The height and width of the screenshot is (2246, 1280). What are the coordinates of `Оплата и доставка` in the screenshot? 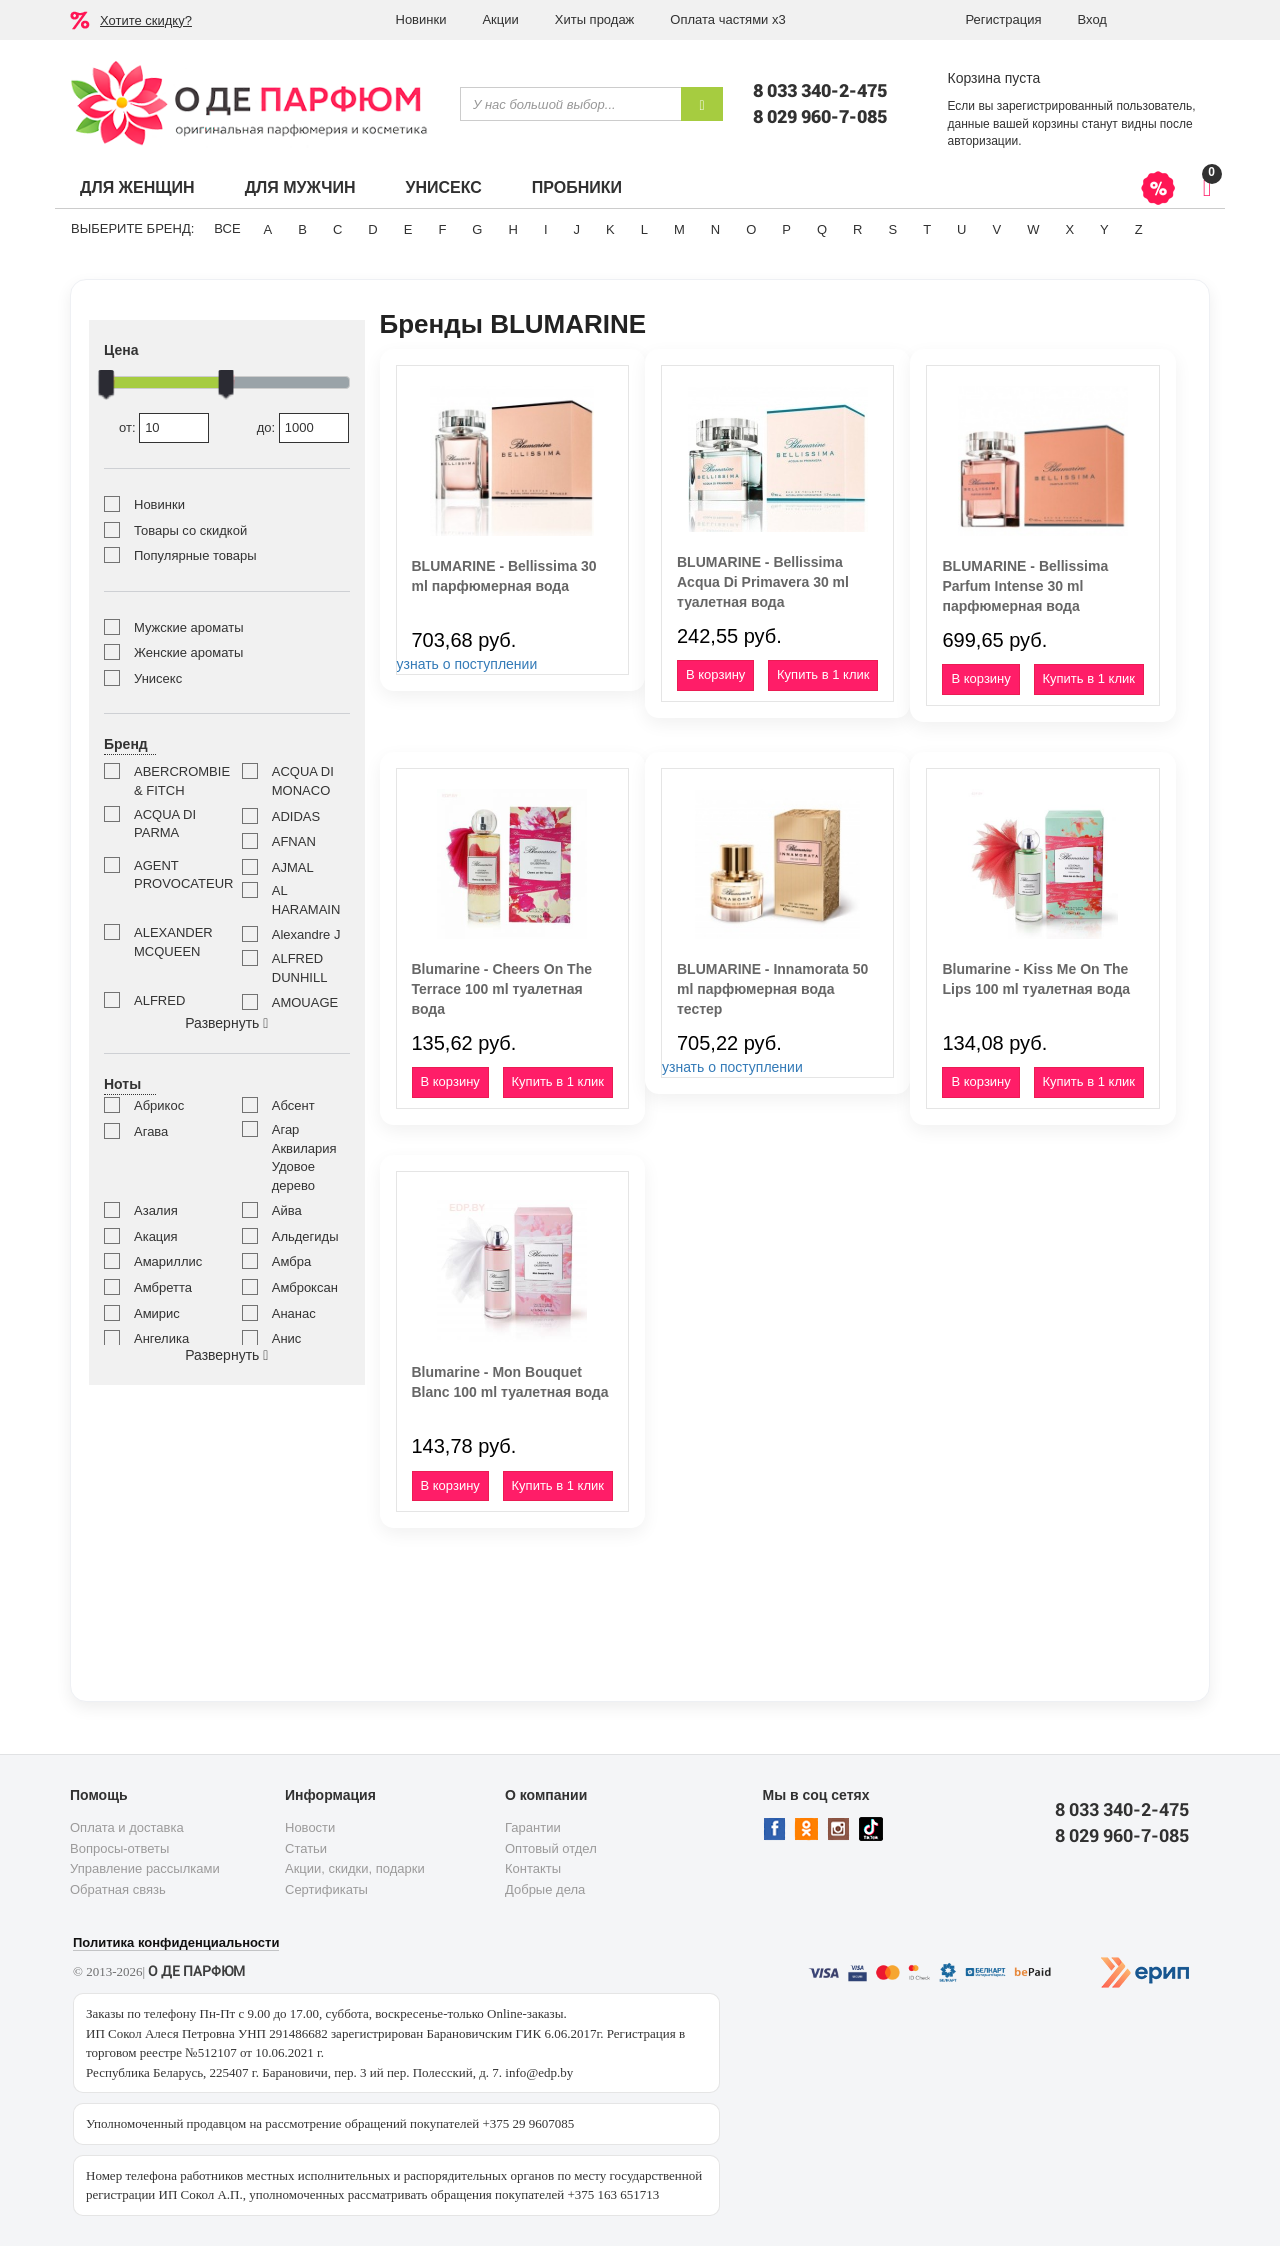 It's located at (127, 1827).